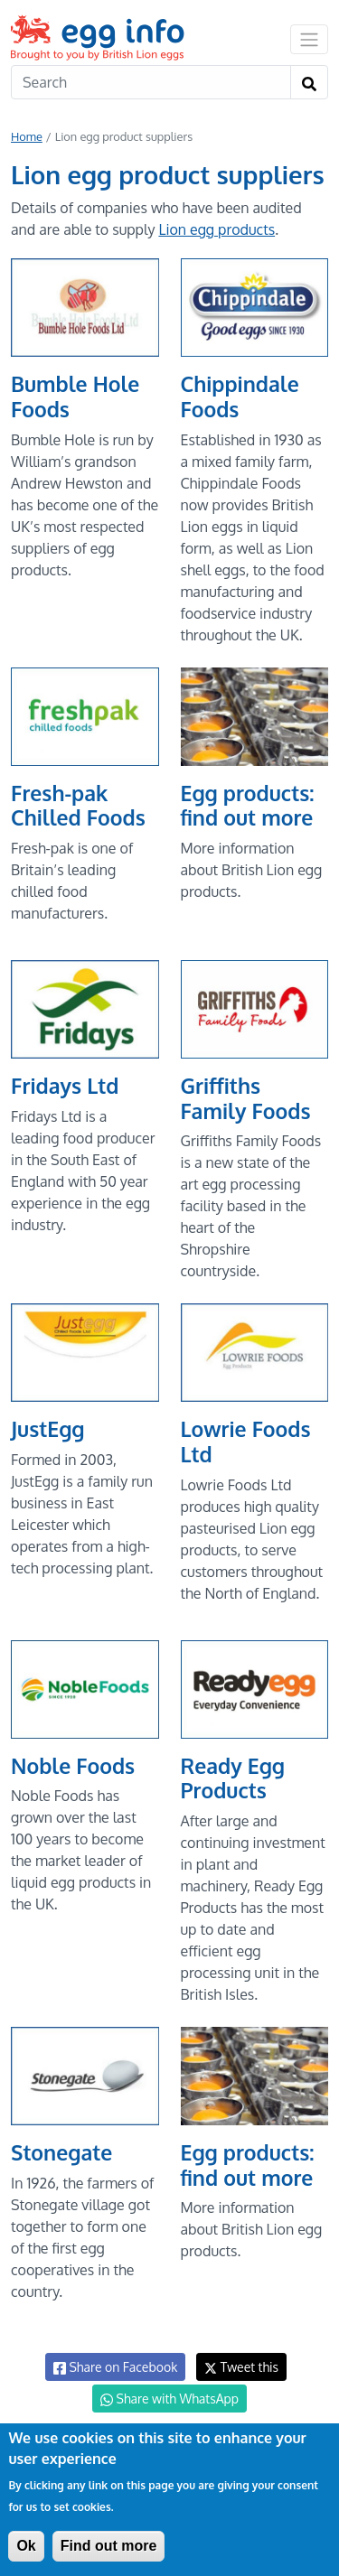 This screenshot has height=2576, width=339. Describe the element at coordinates (169, 2399) in the screenshot. I see `Share with WhatsApp` at that location.